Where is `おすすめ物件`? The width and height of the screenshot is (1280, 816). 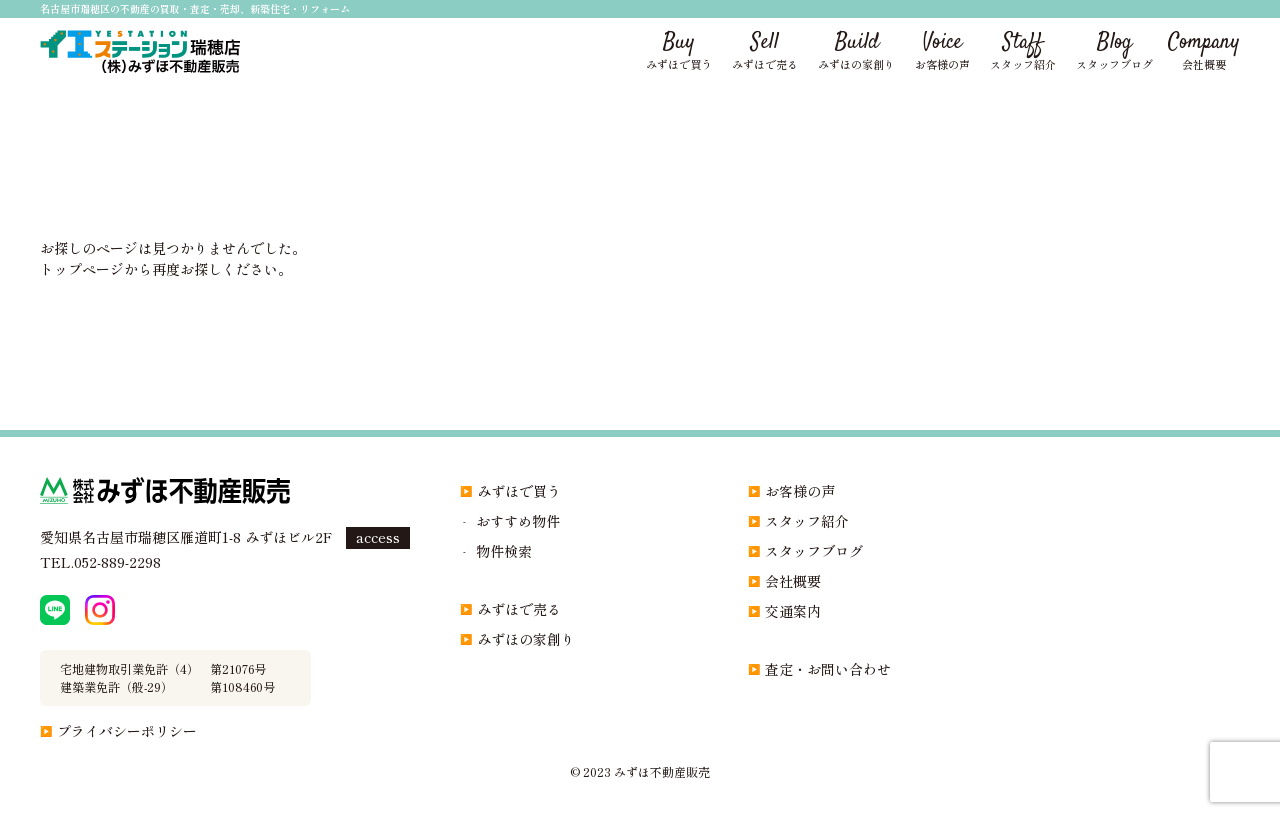
おすすめ物件 is located at coordinates (518, 521).